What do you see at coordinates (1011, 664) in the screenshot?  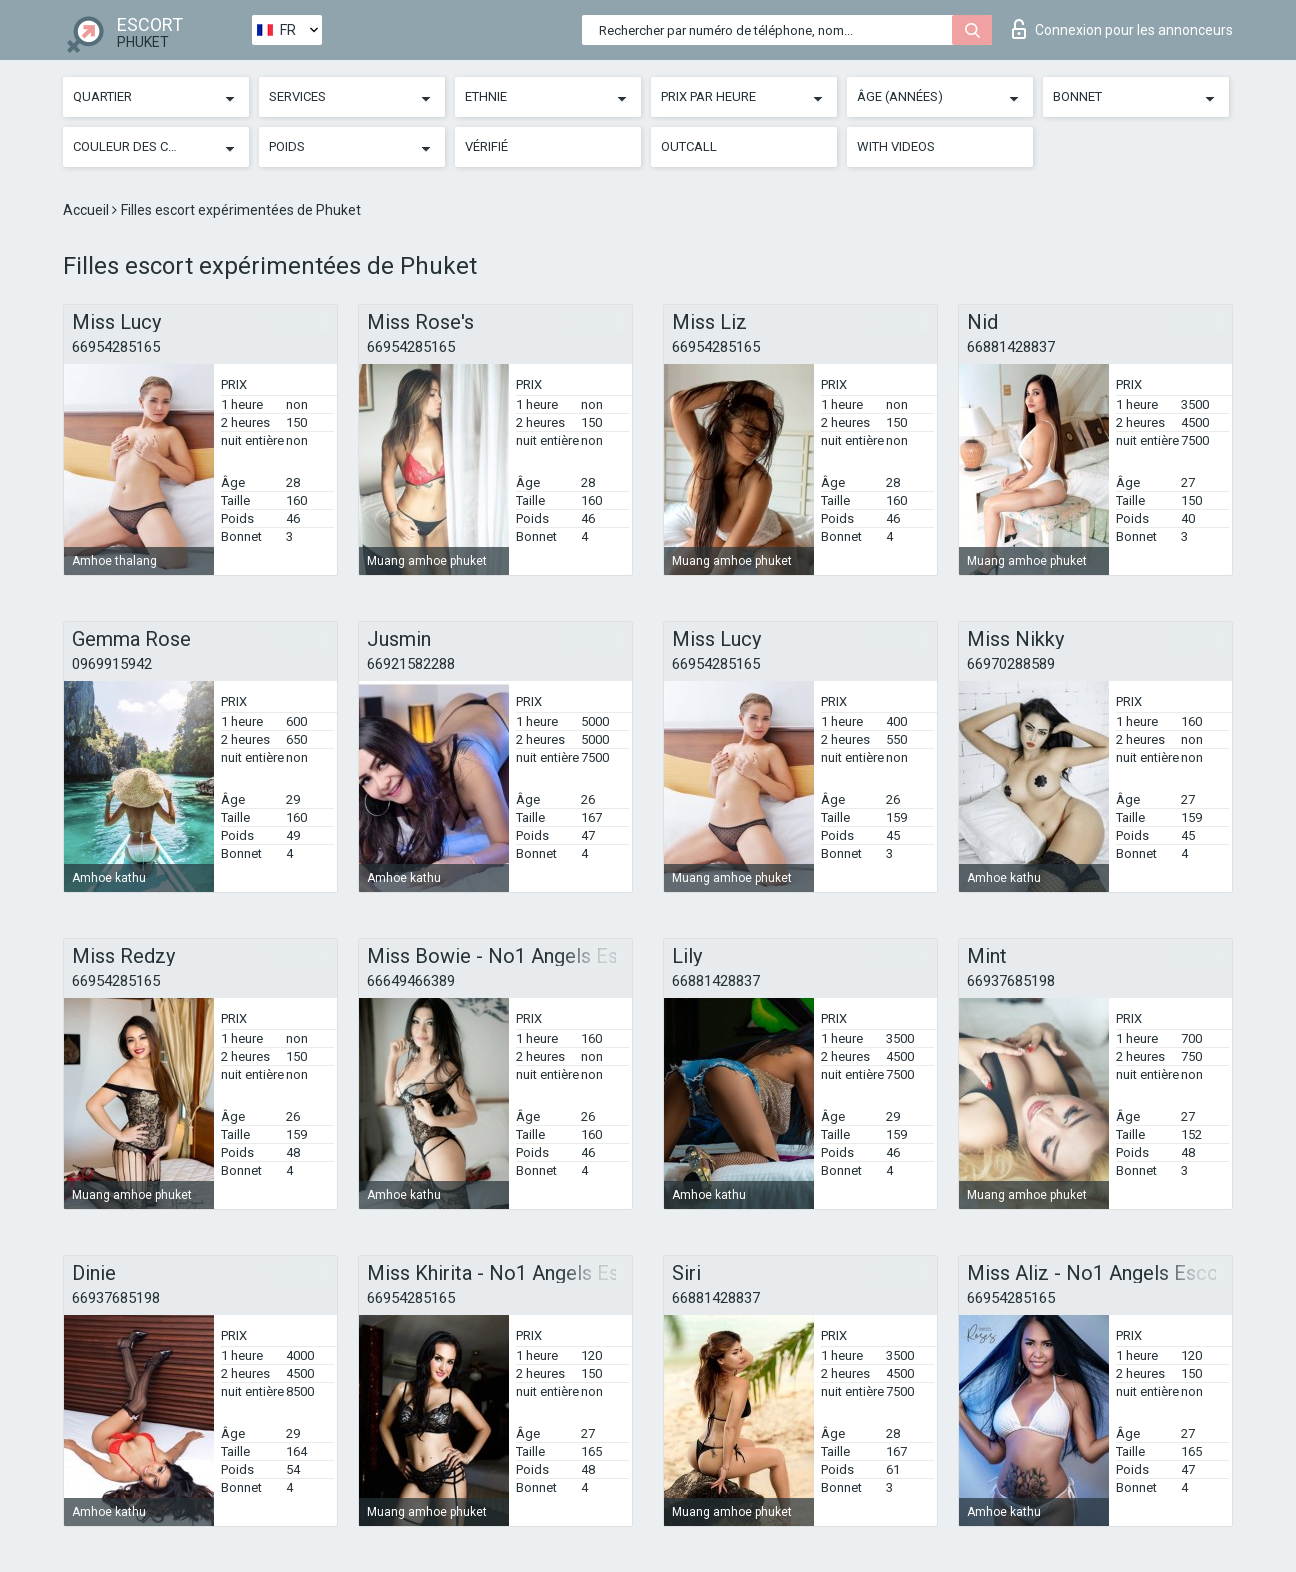 I see `66970288589` at bounding box center [1011, 664].